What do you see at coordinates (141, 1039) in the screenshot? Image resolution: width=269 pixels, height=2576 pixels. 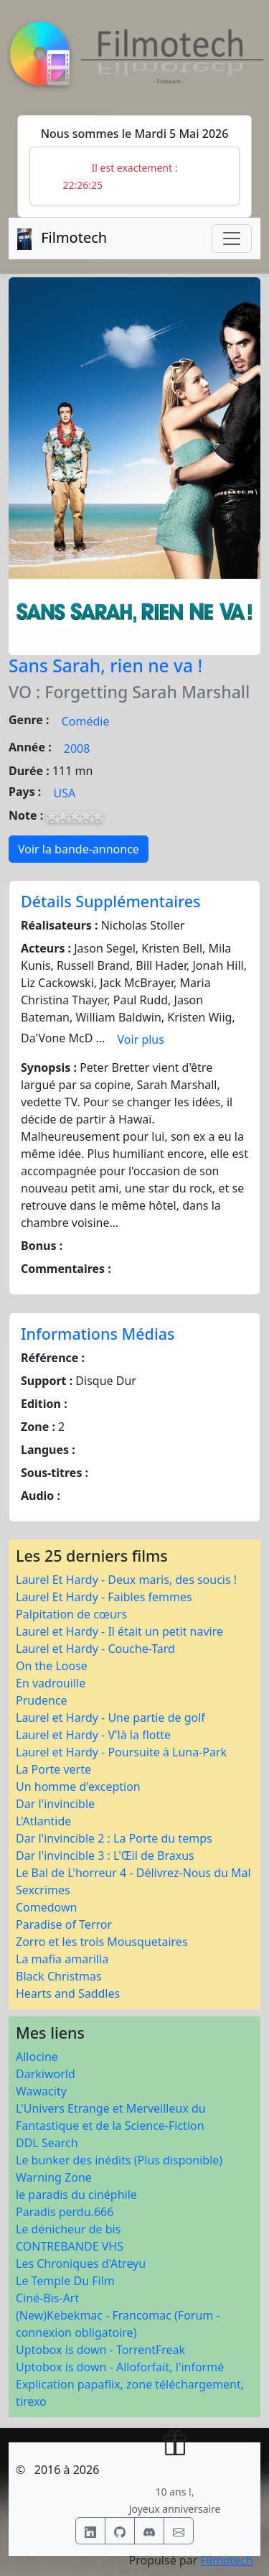 I see `Voir plus` at bounding box center [141, 1039].